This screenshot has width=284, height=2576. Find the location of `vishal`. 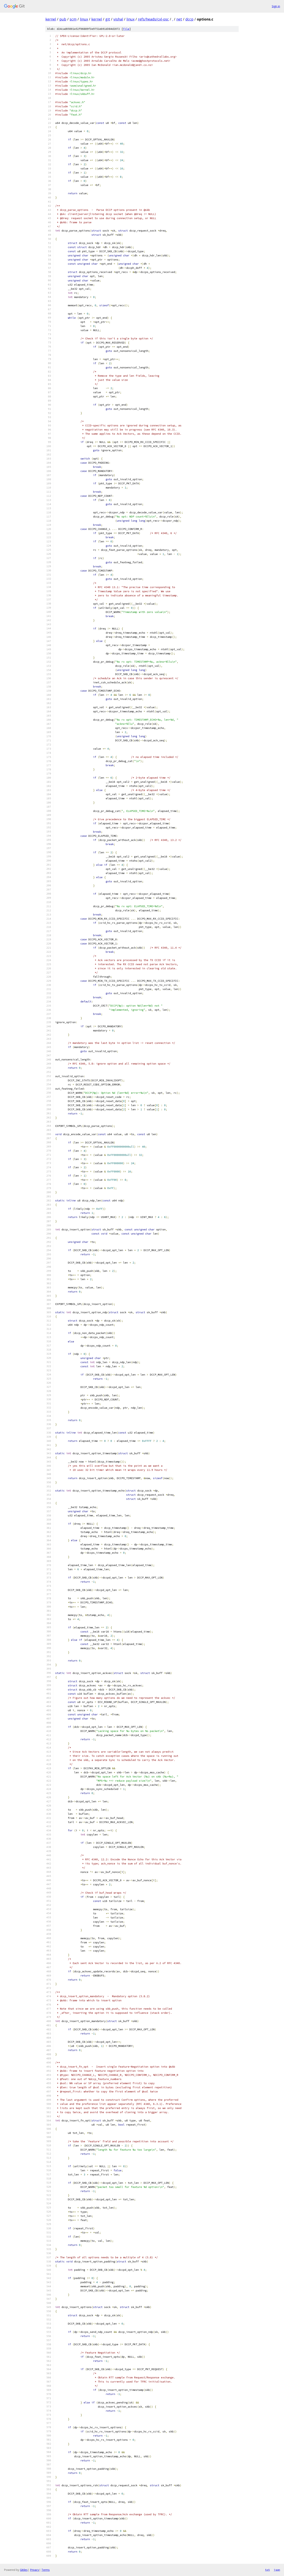

vishal is located at coordinates (118, 19).